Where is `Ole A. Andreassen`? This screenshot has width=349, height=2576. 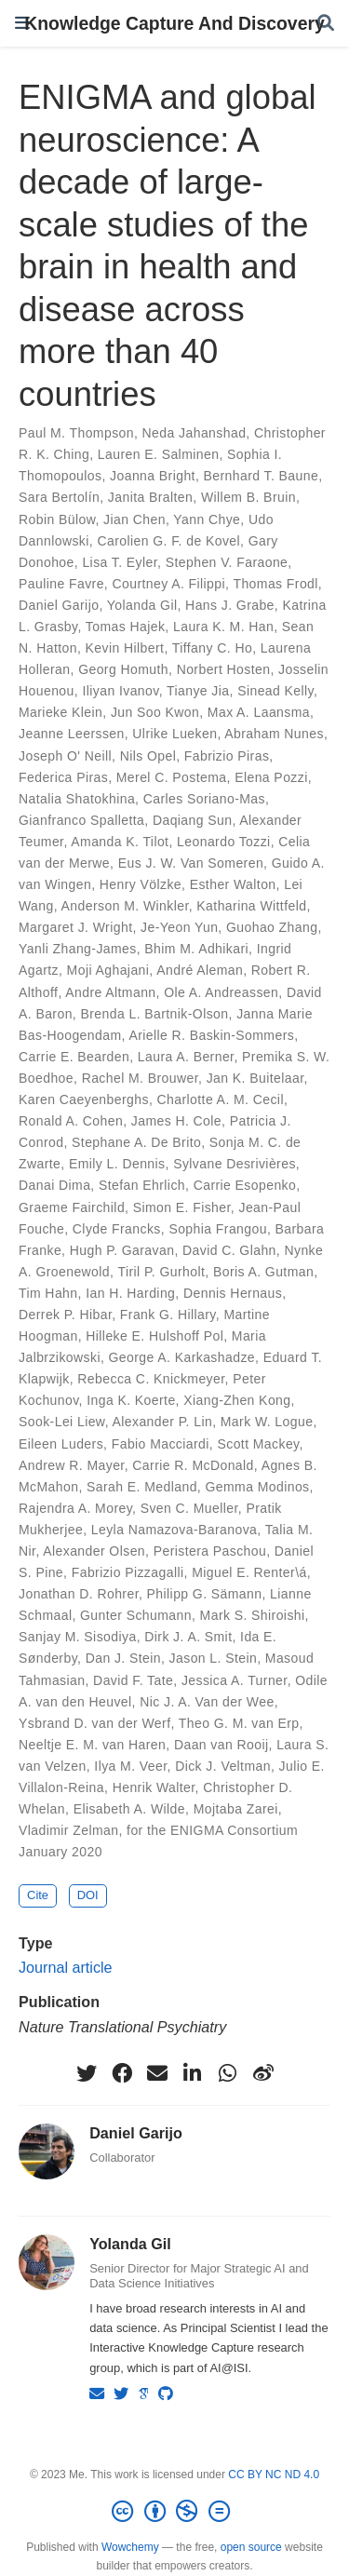
Ole A. Andreassen is located at coordinates (221, 992).